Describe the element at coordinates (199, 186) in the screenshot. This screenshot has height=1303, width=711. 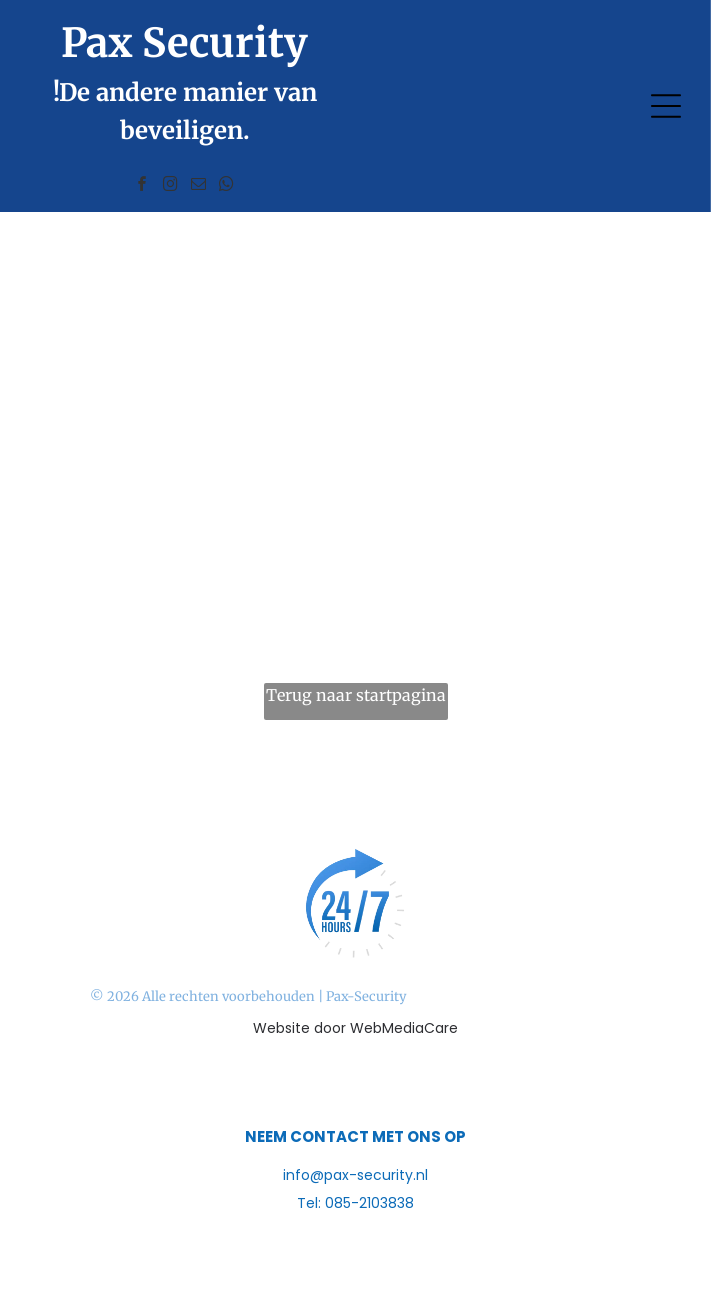
I see `[email]` at that location.